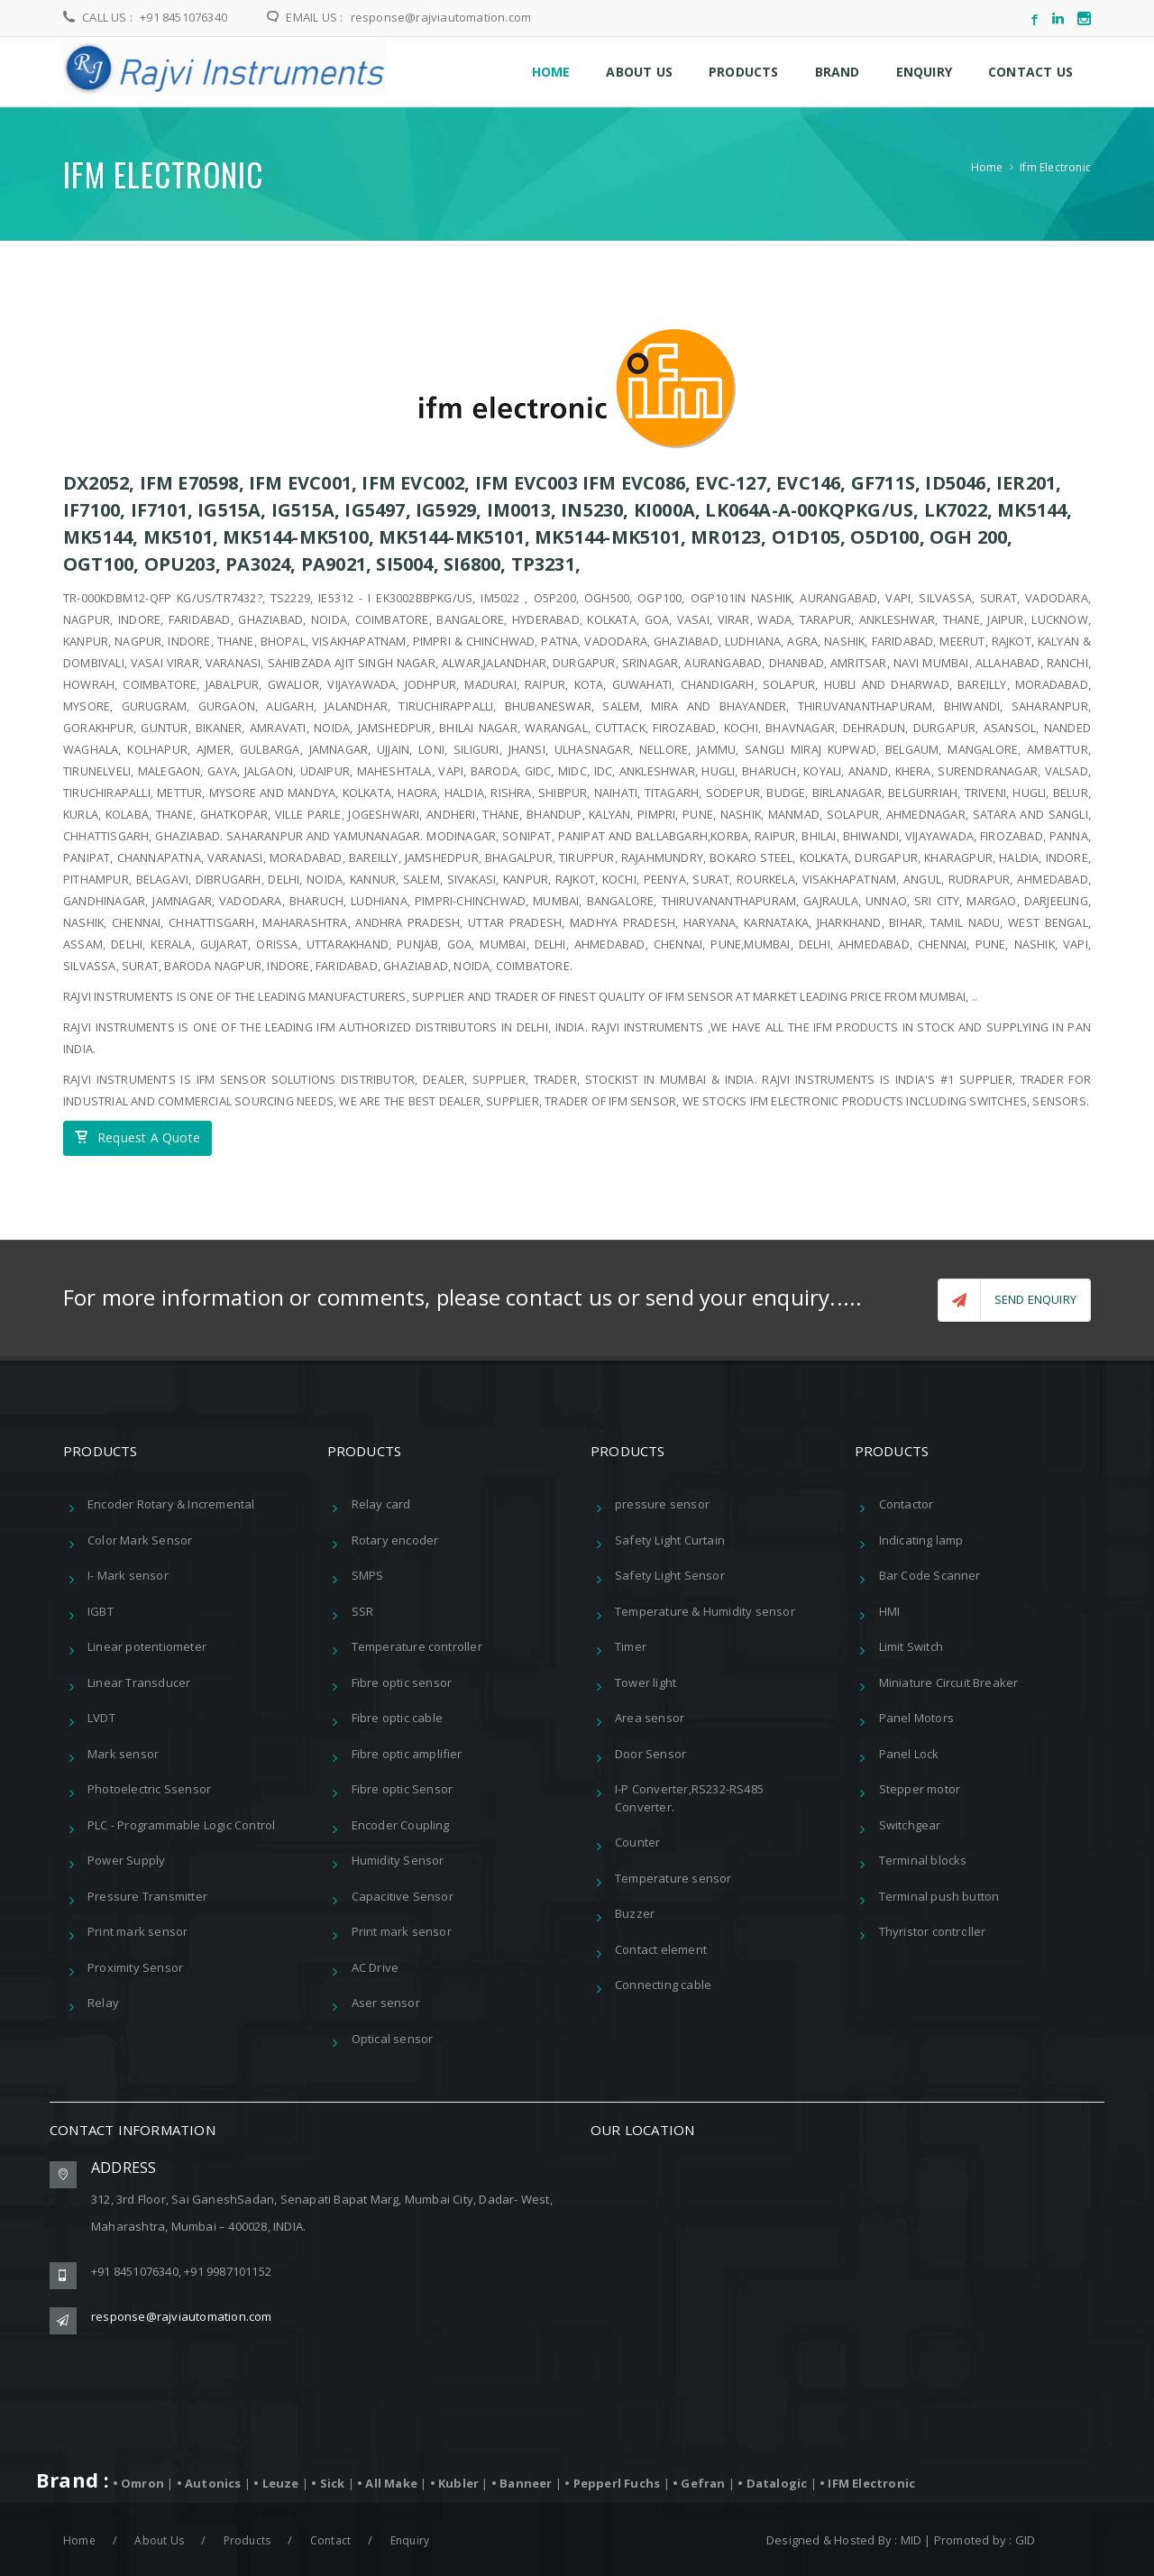 This screenshot has width=1154, height=2576. Describe the element at coordinates (930, 1573) in the screenshot. I see `Bar Code Scanner` at that location.